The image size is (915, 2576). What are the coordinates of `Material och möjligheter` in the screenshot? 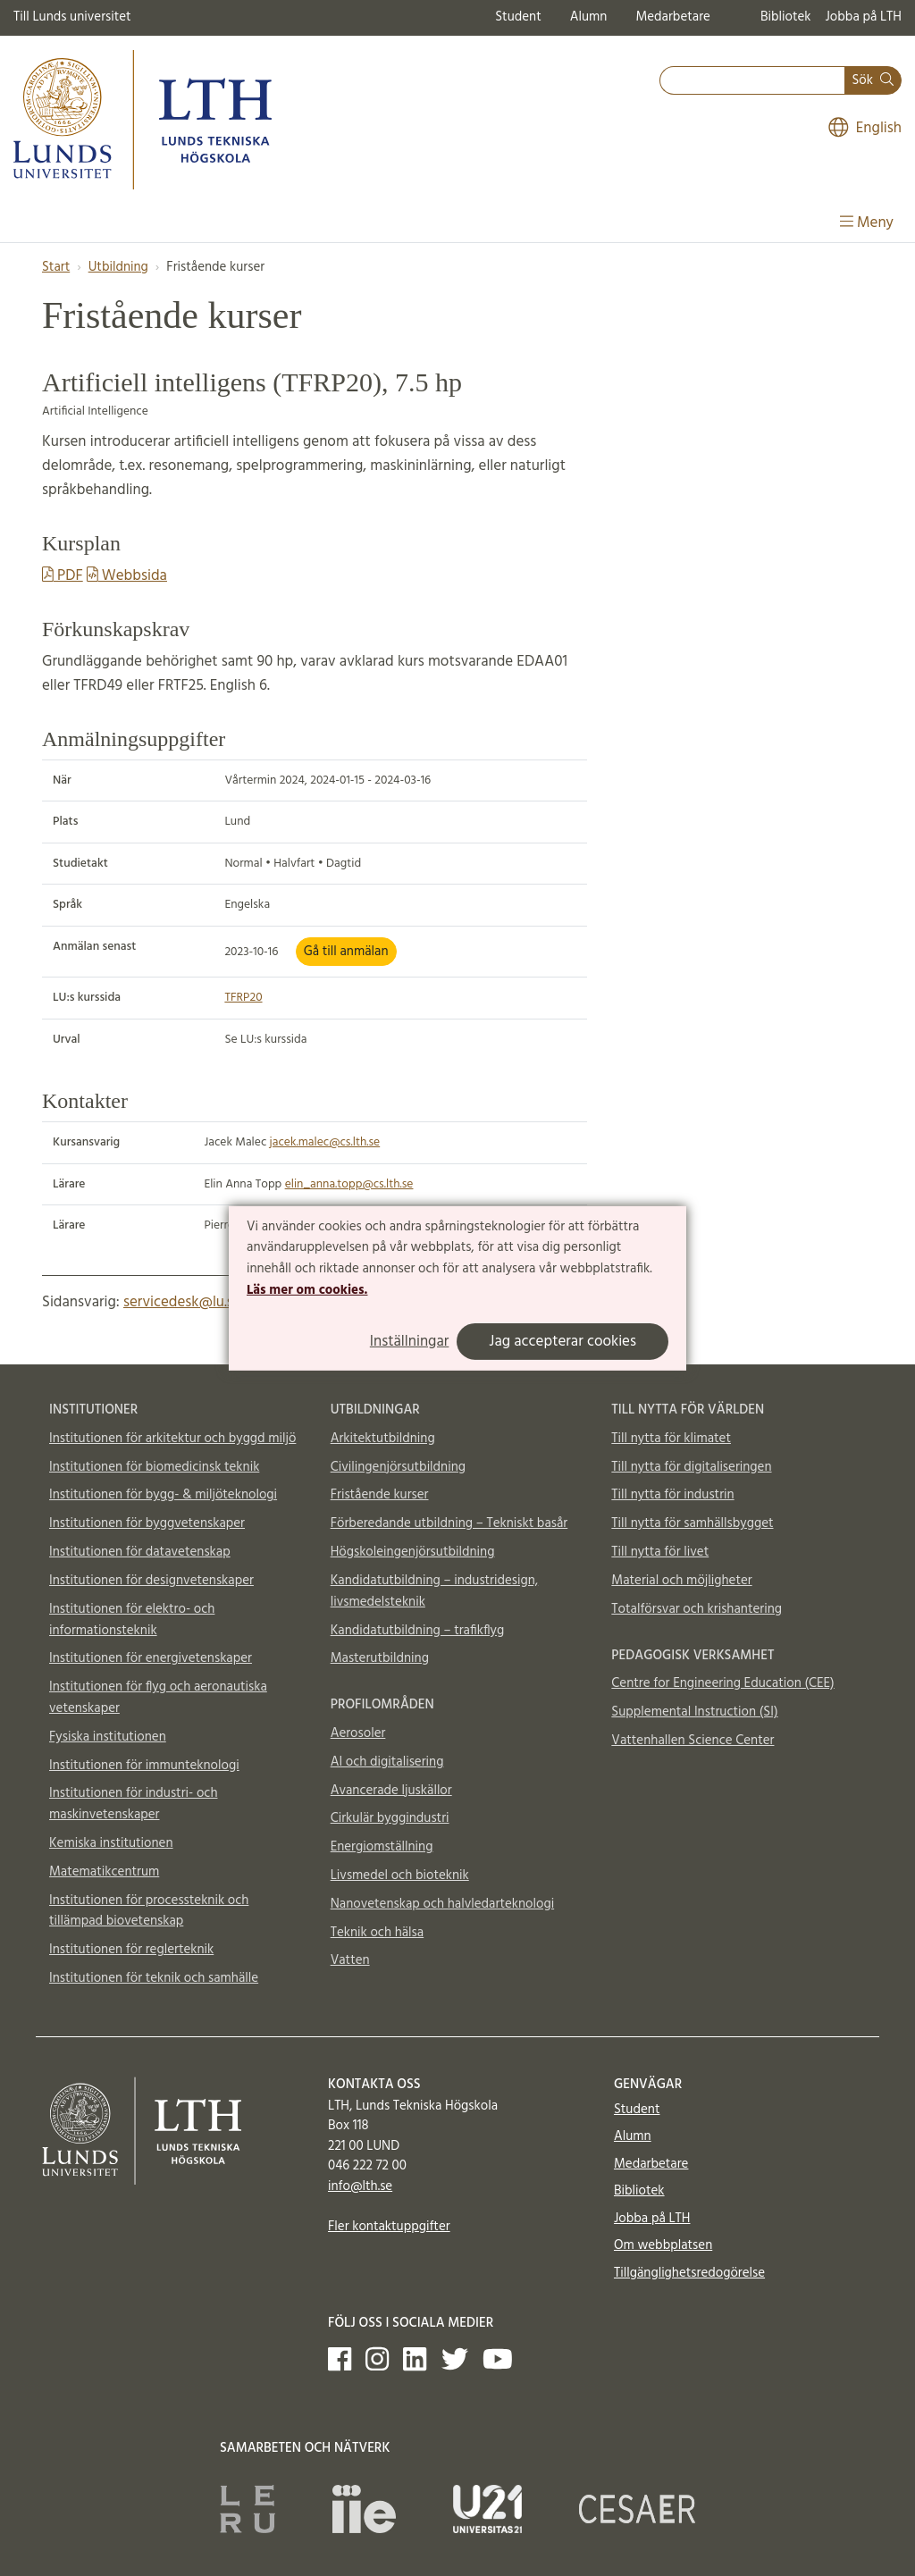 It's located at (681, 1580).